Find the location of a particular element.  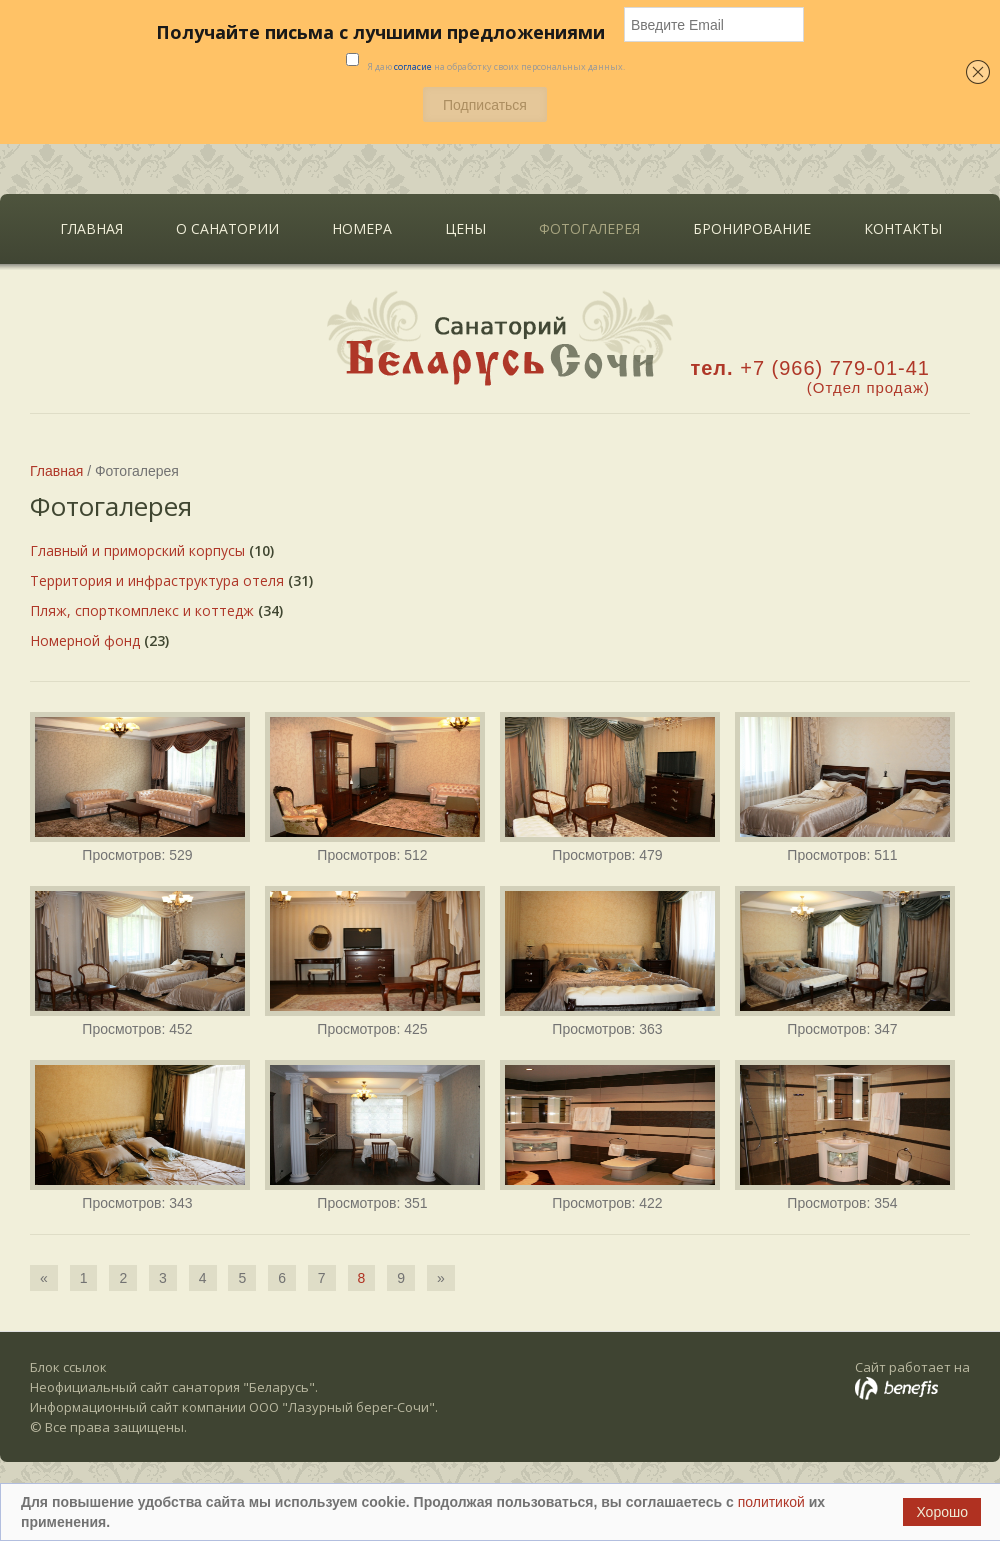

Контакты is located at coordinates (903, 228).